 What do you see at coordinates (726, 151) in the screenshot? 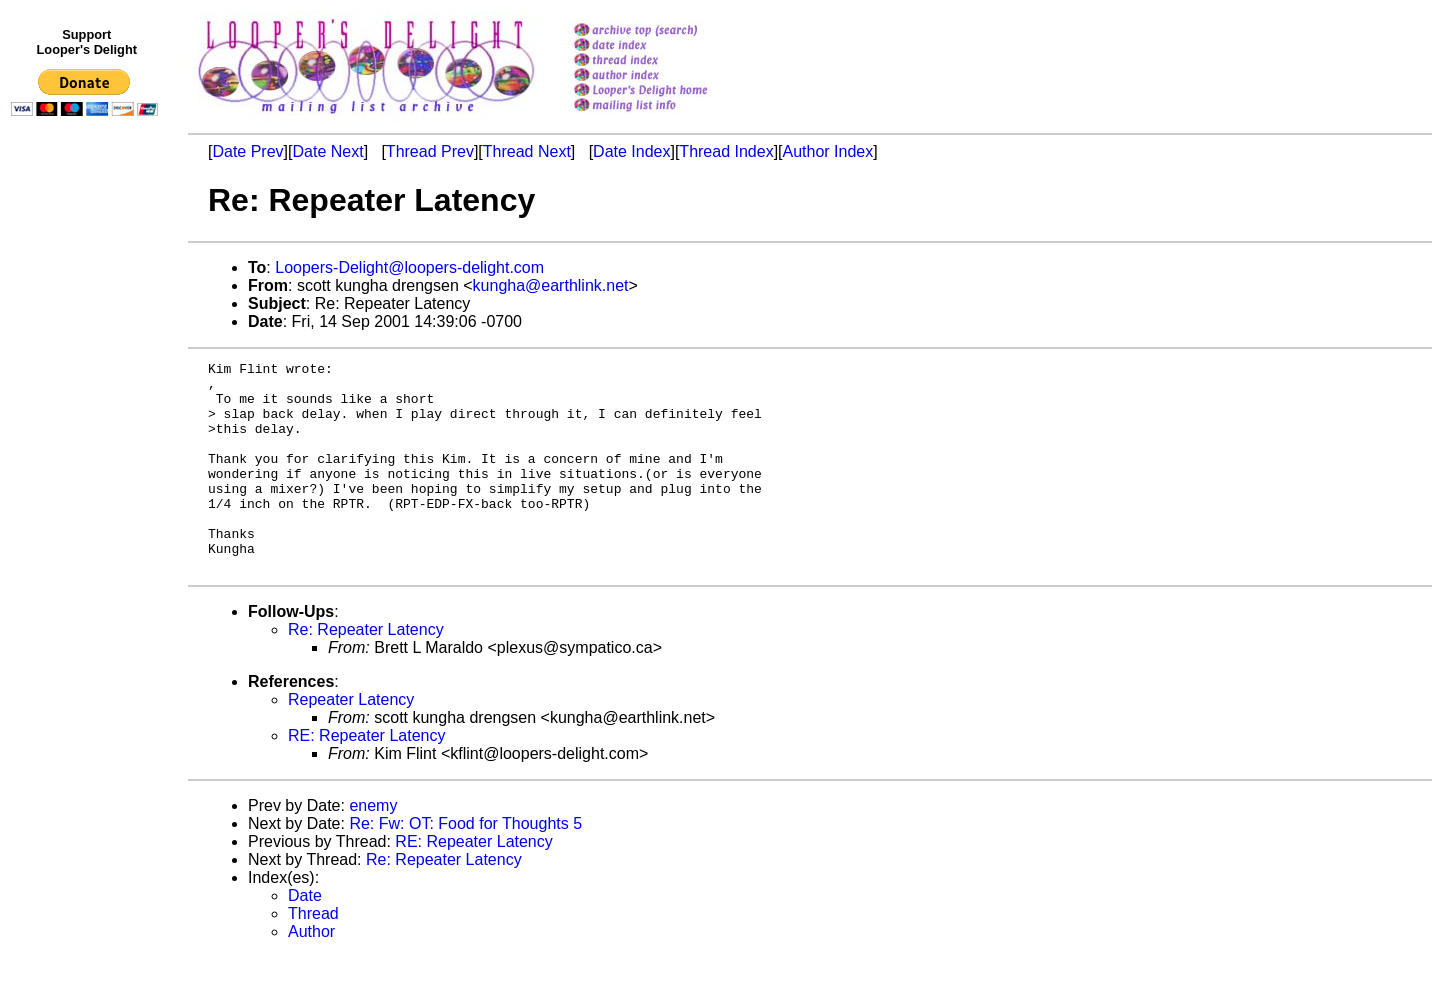
I see `Thread Index` at bounding box center [726, 151].